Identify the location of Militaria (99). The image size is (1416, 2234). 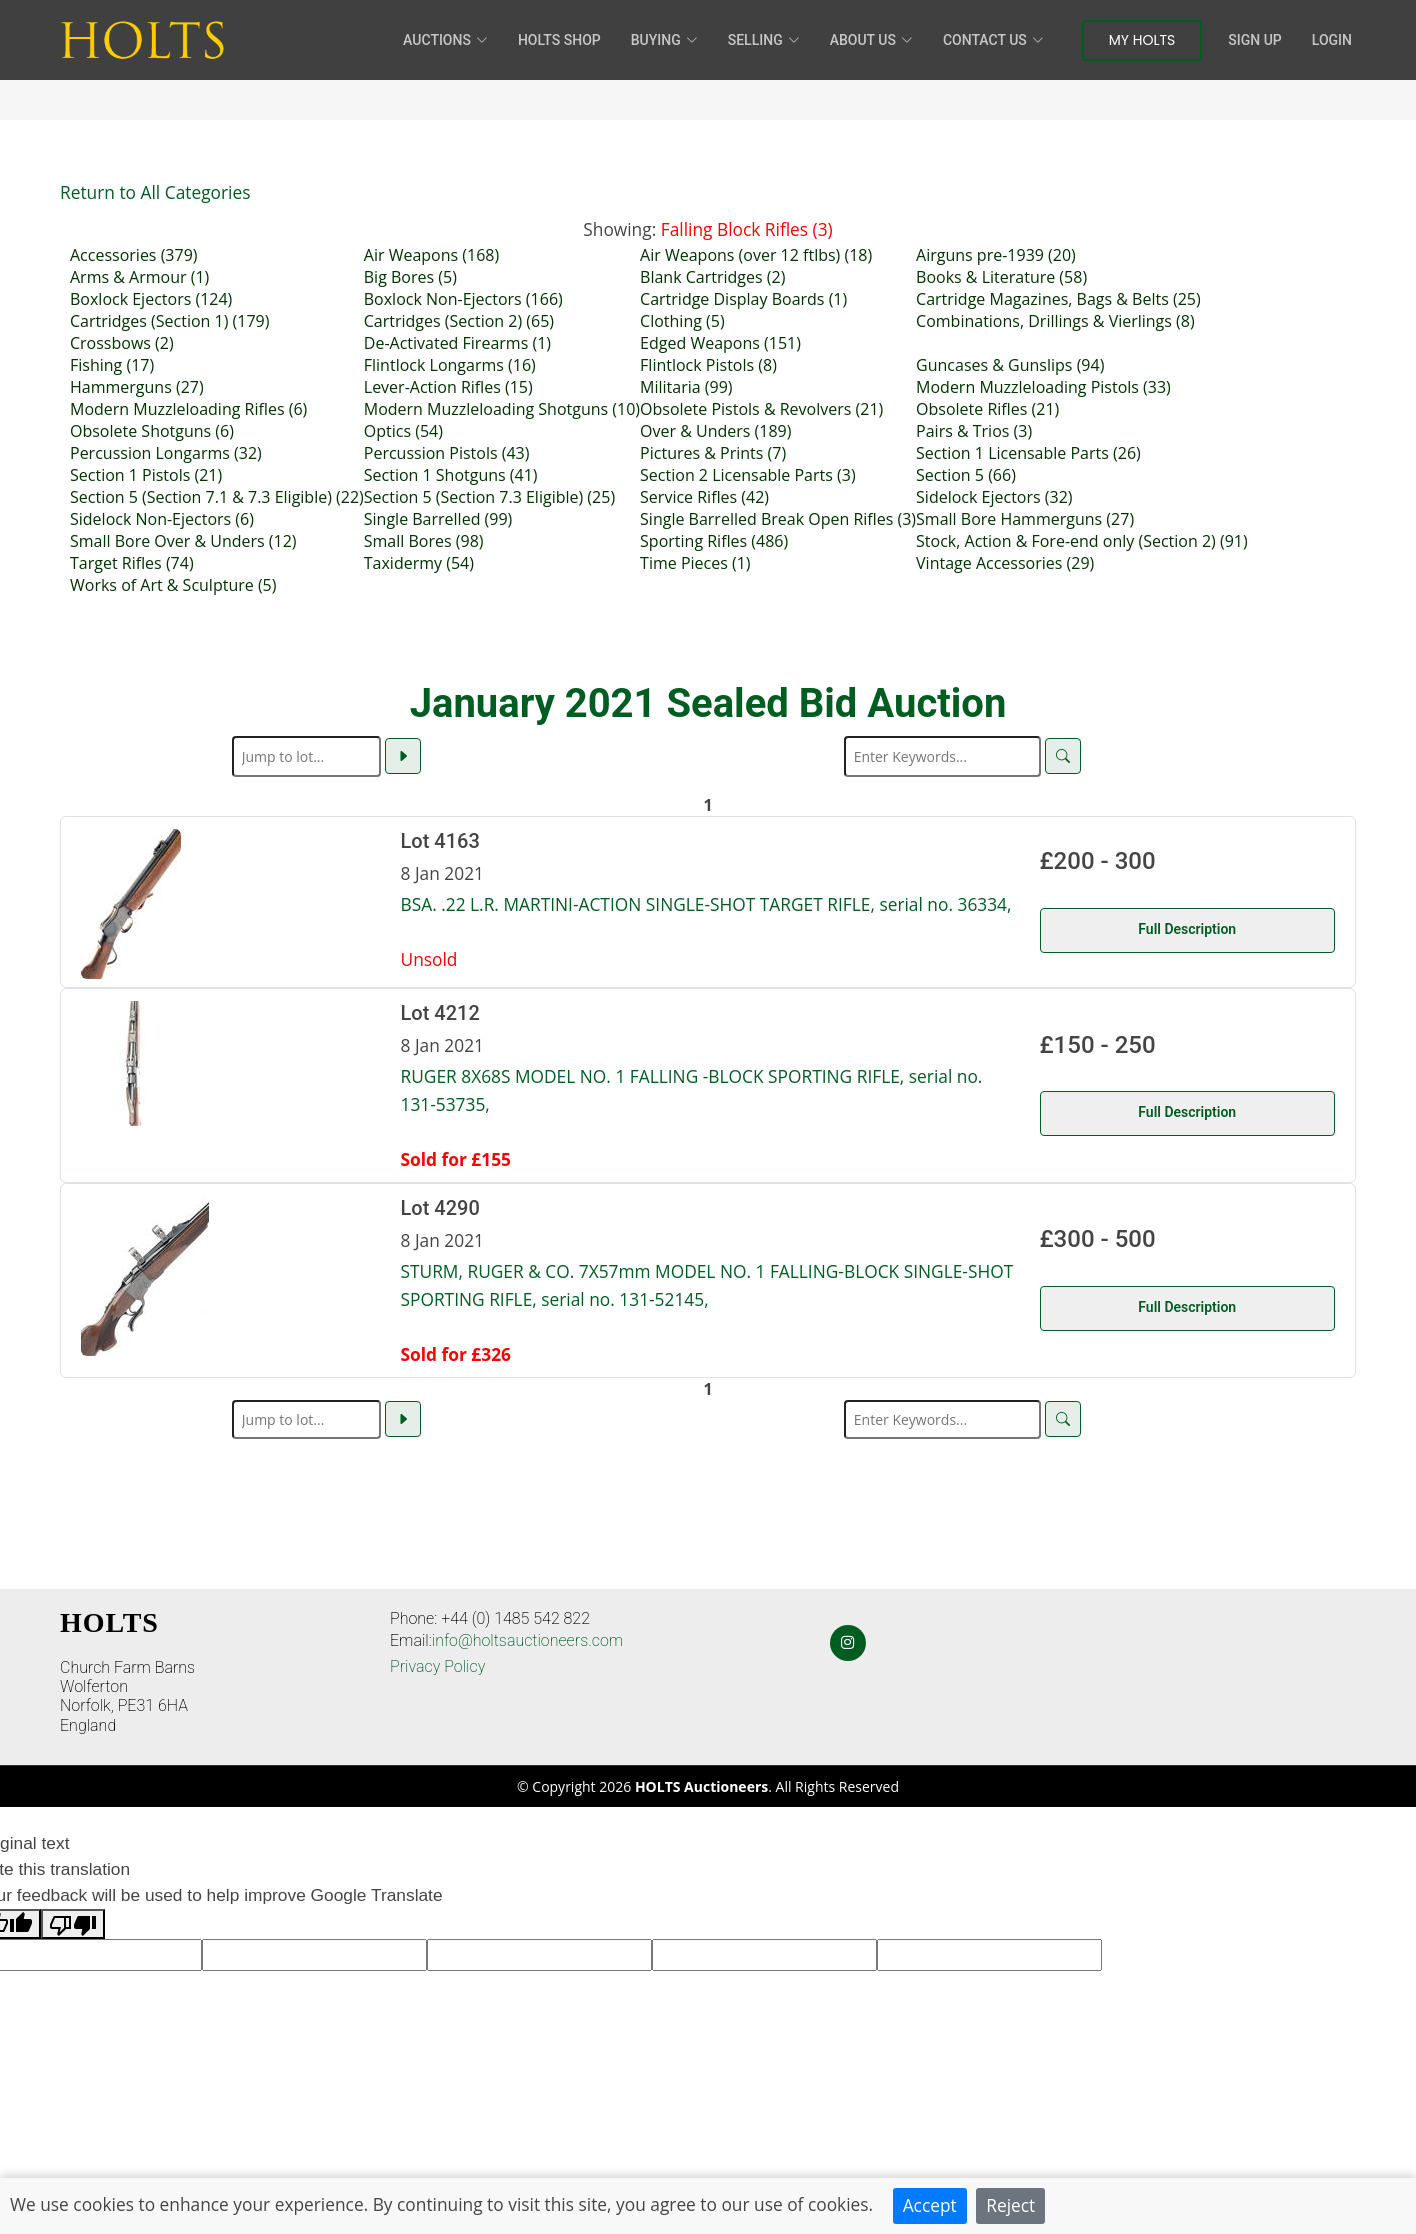
(686, 387).